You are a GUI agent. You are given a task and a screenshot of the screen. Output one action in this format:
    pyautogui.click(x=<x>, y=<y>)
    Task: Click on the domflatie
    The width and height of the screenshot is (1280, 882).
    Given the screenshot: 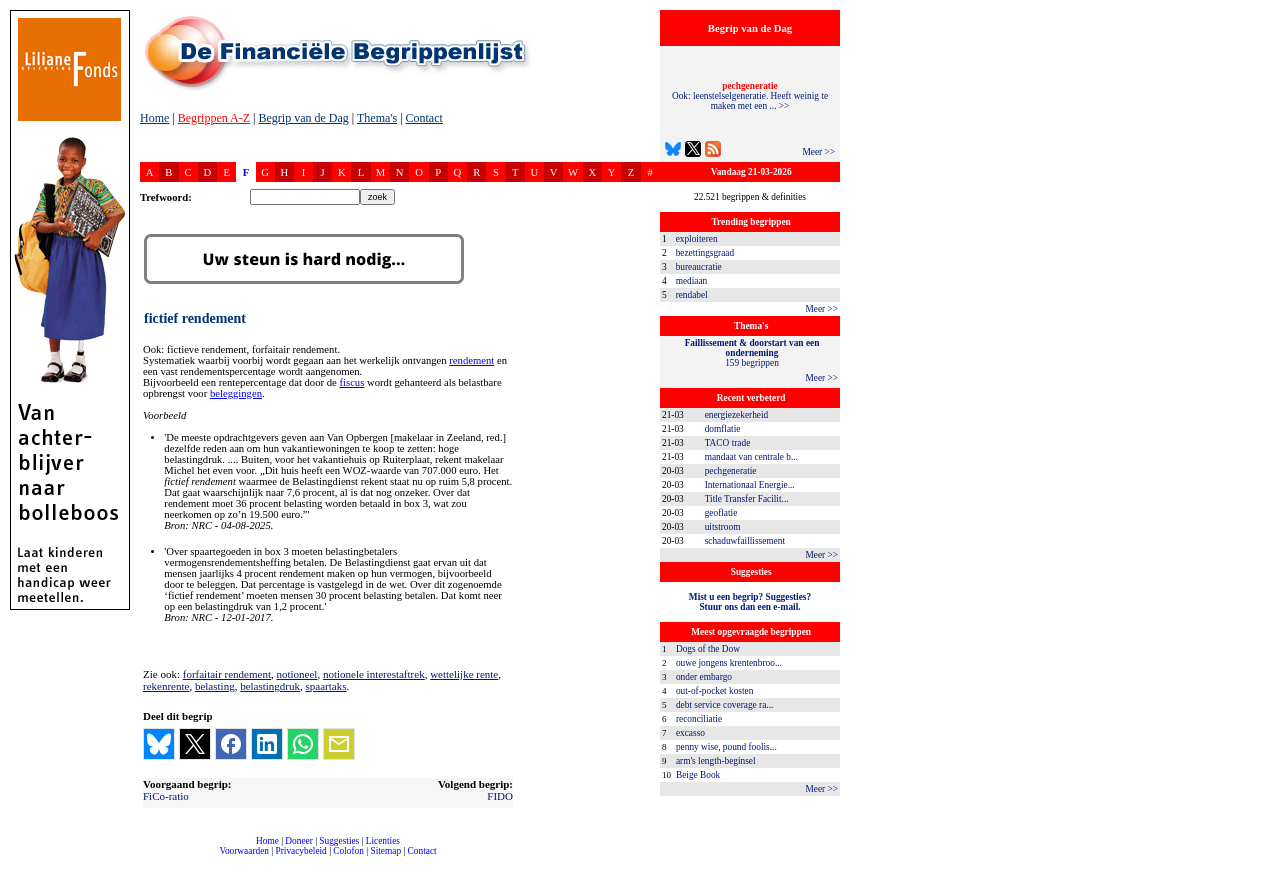 What is the action you would take?
    pyautogui.click(x=723, y=429)
    